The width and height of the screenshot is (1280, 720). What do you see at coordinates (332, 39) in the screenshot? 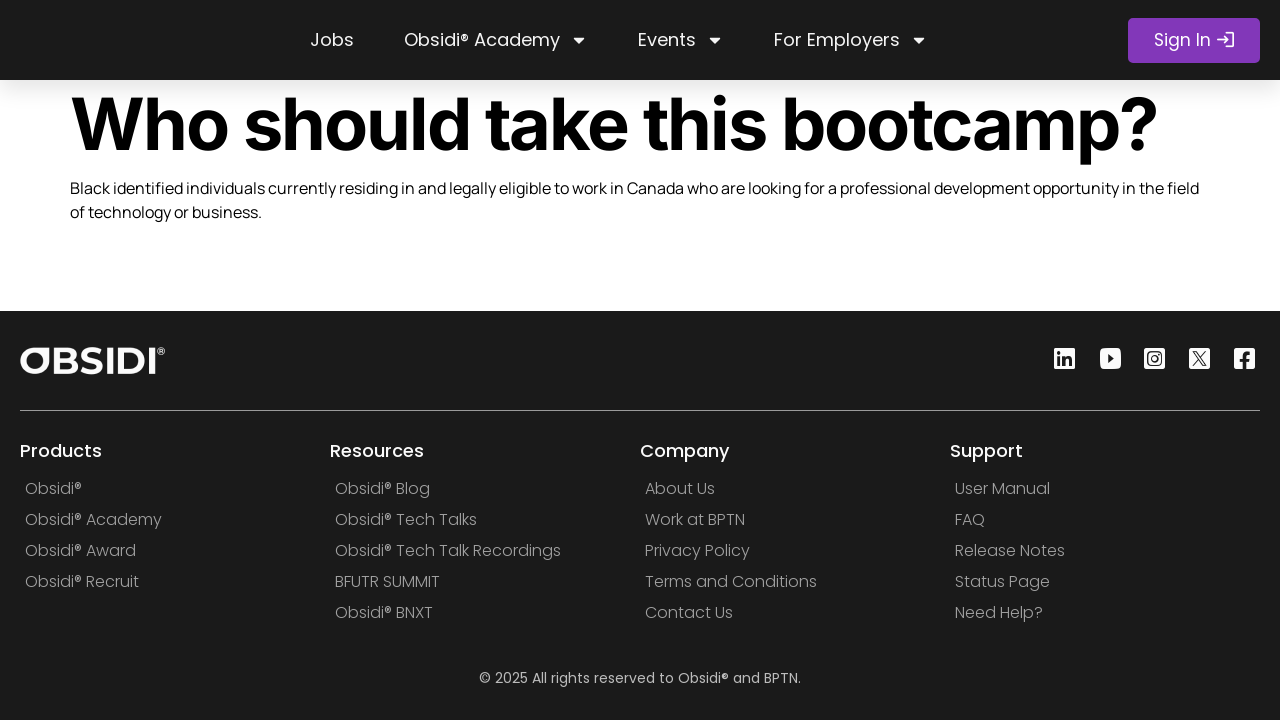
I see `Jobs` at bounding box center [332, 39].